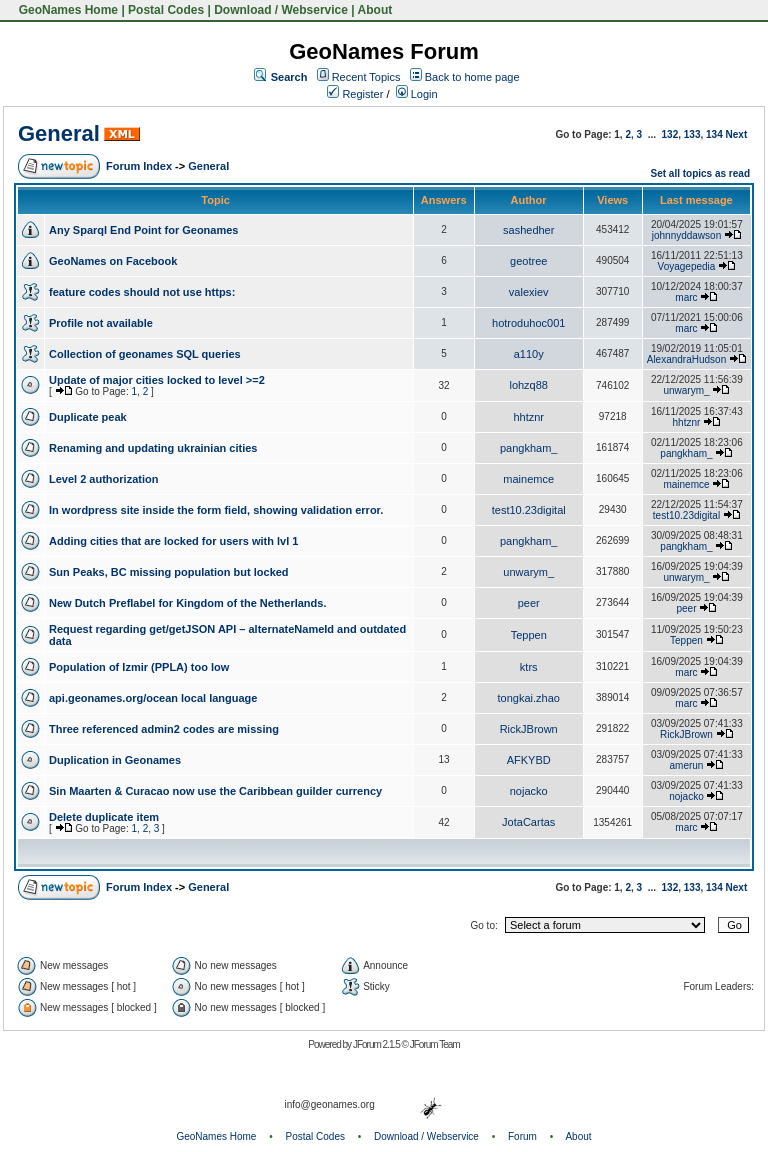 The width and height of the screenshot is (768, 1152). I want to click on pangkham_, so click(529, 448).